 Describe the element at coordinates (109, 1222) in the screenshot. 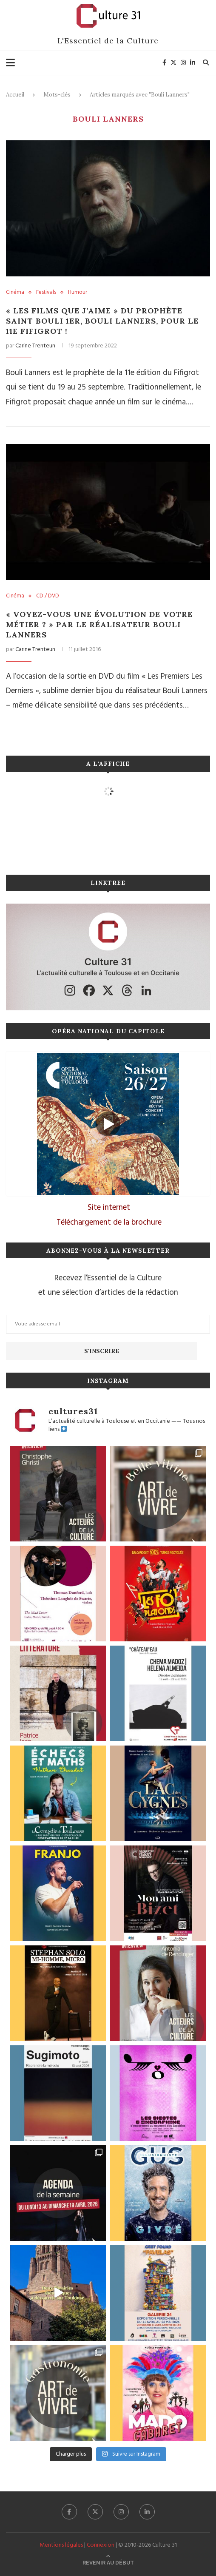

I see `Téléchargement de la brochure` at that location.